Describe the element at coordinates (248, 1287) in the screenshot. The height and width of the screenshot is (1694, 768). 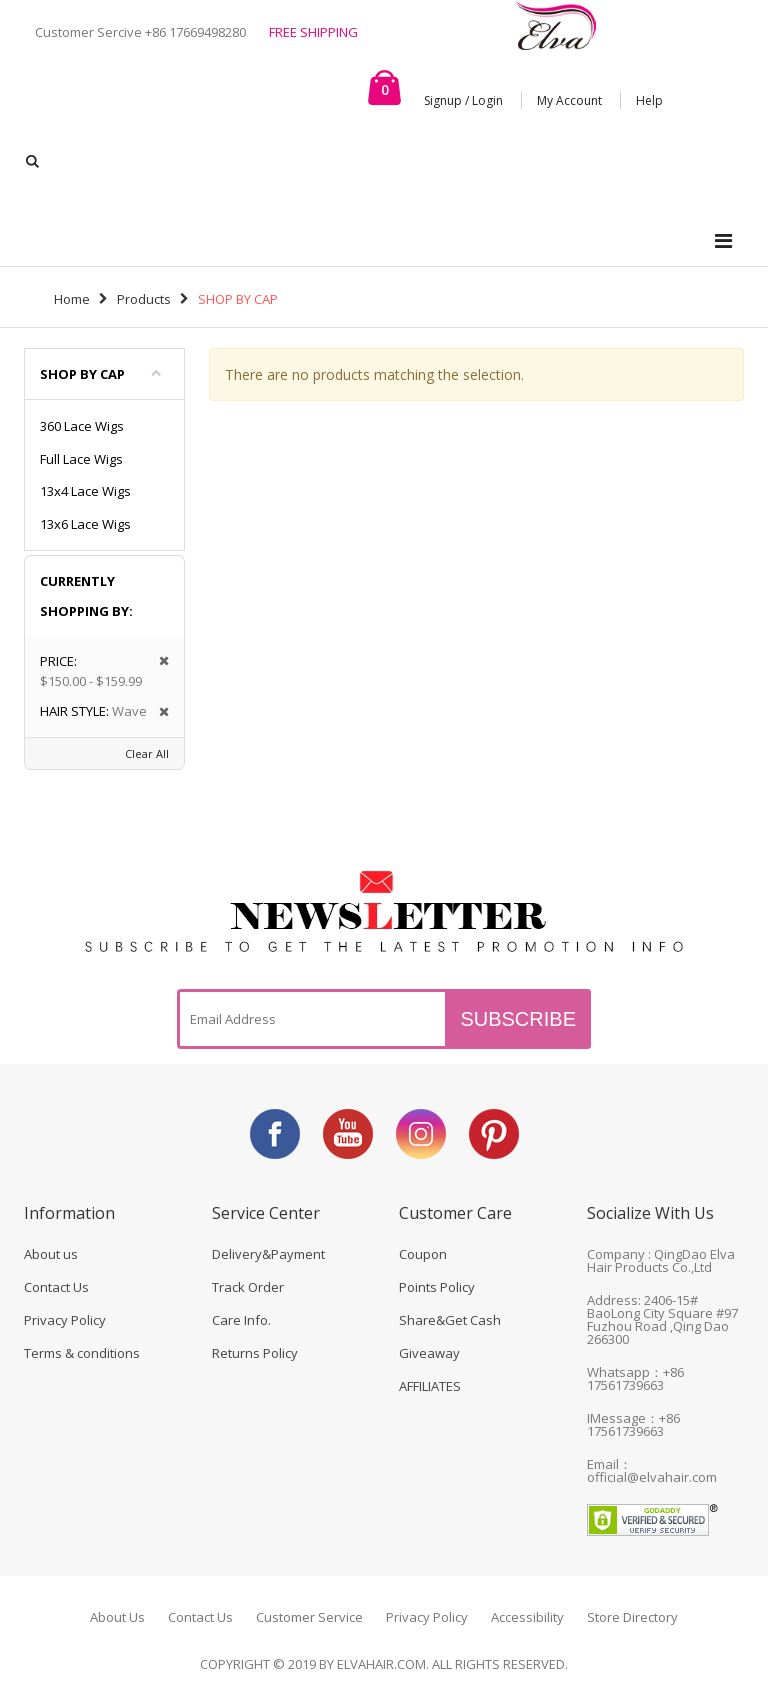
I see `Track Order` at that location.